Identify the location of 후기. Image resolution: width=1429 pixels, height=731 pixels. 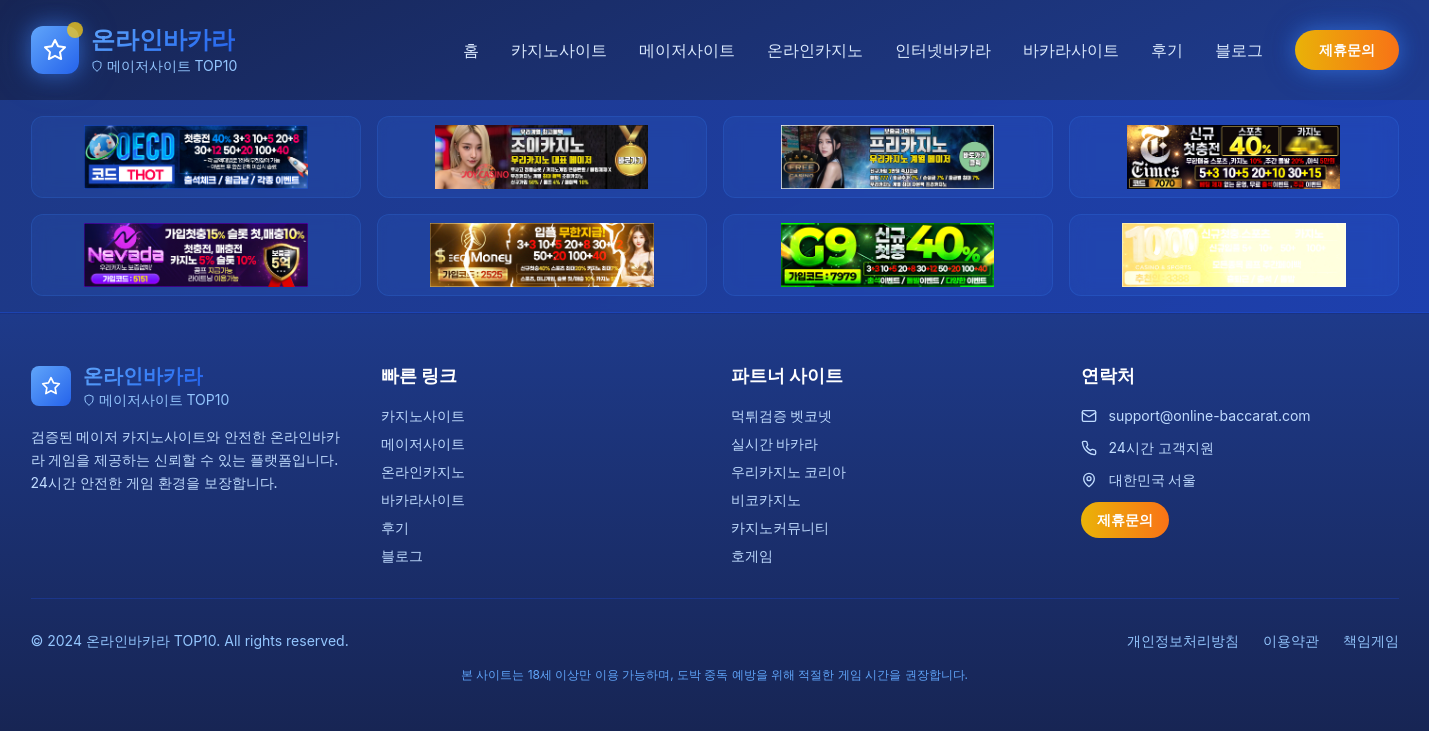
(1167, 50).